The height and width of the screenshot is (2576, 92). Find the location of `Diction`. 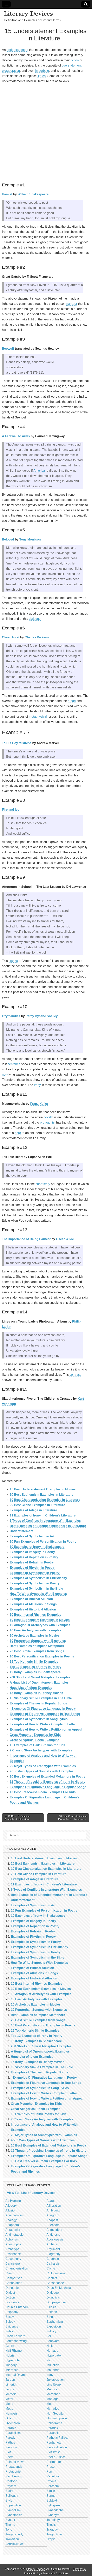

Diction is located at coordinates (10, 2297).